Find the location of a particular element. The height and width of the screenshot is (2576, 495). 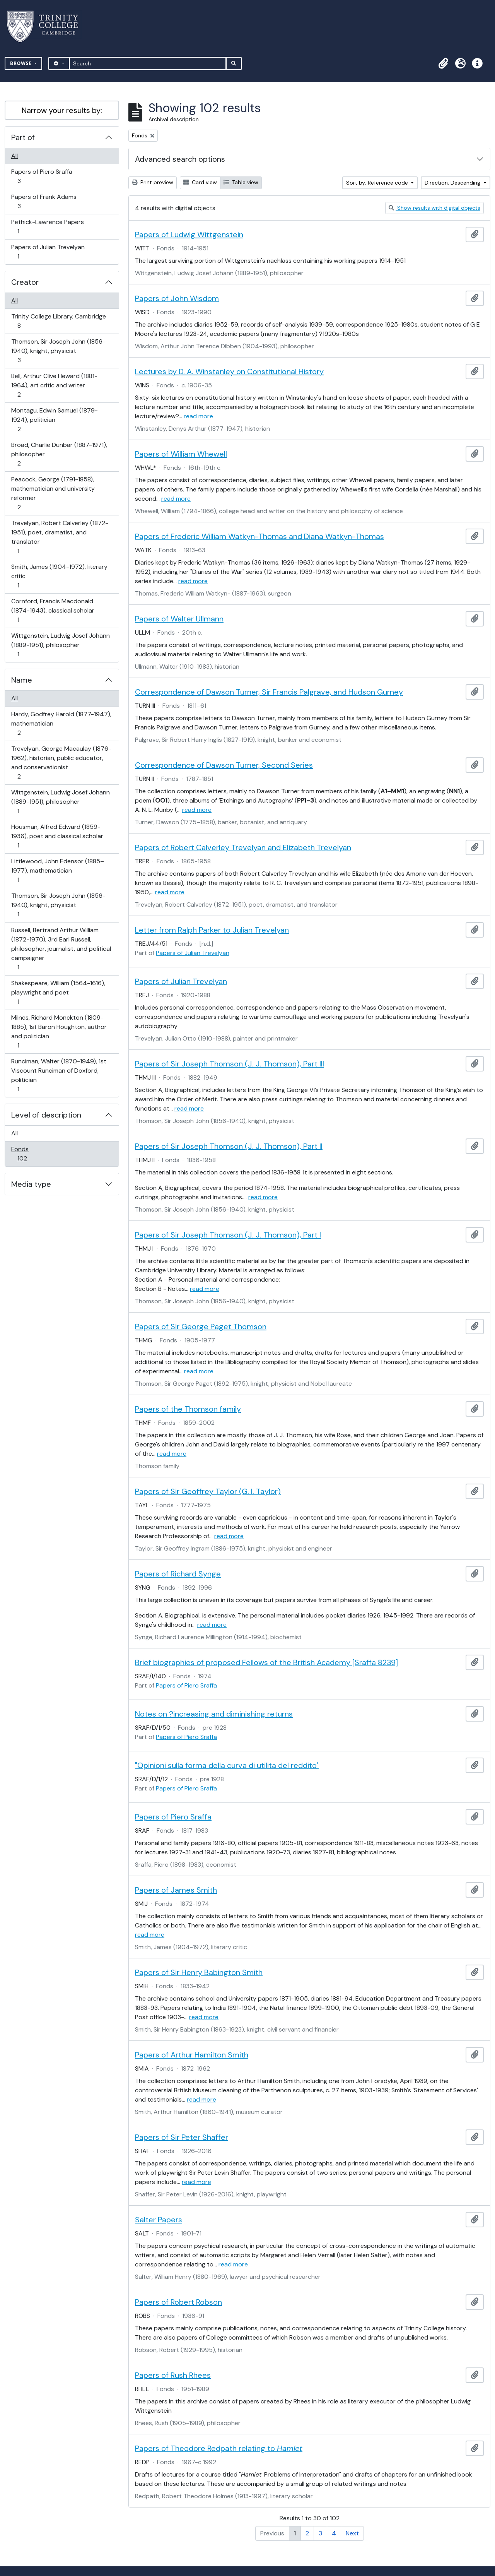

Papers of Sir Joseph Thomson (J. J. Thomson), Part I is located at coordinates (228, 1234).